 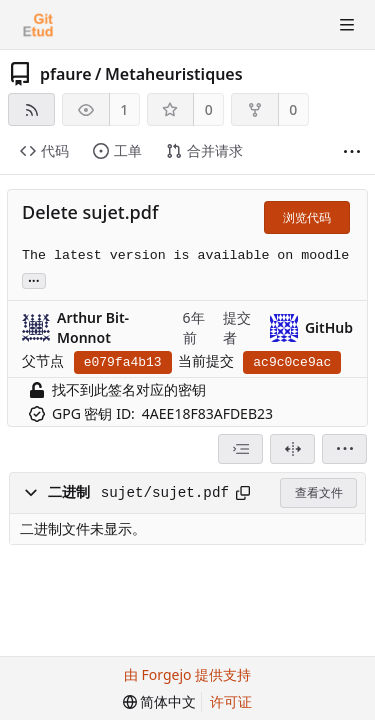 I want to click on 由 Forgejo 提供支持, so click(x=187, y=674).